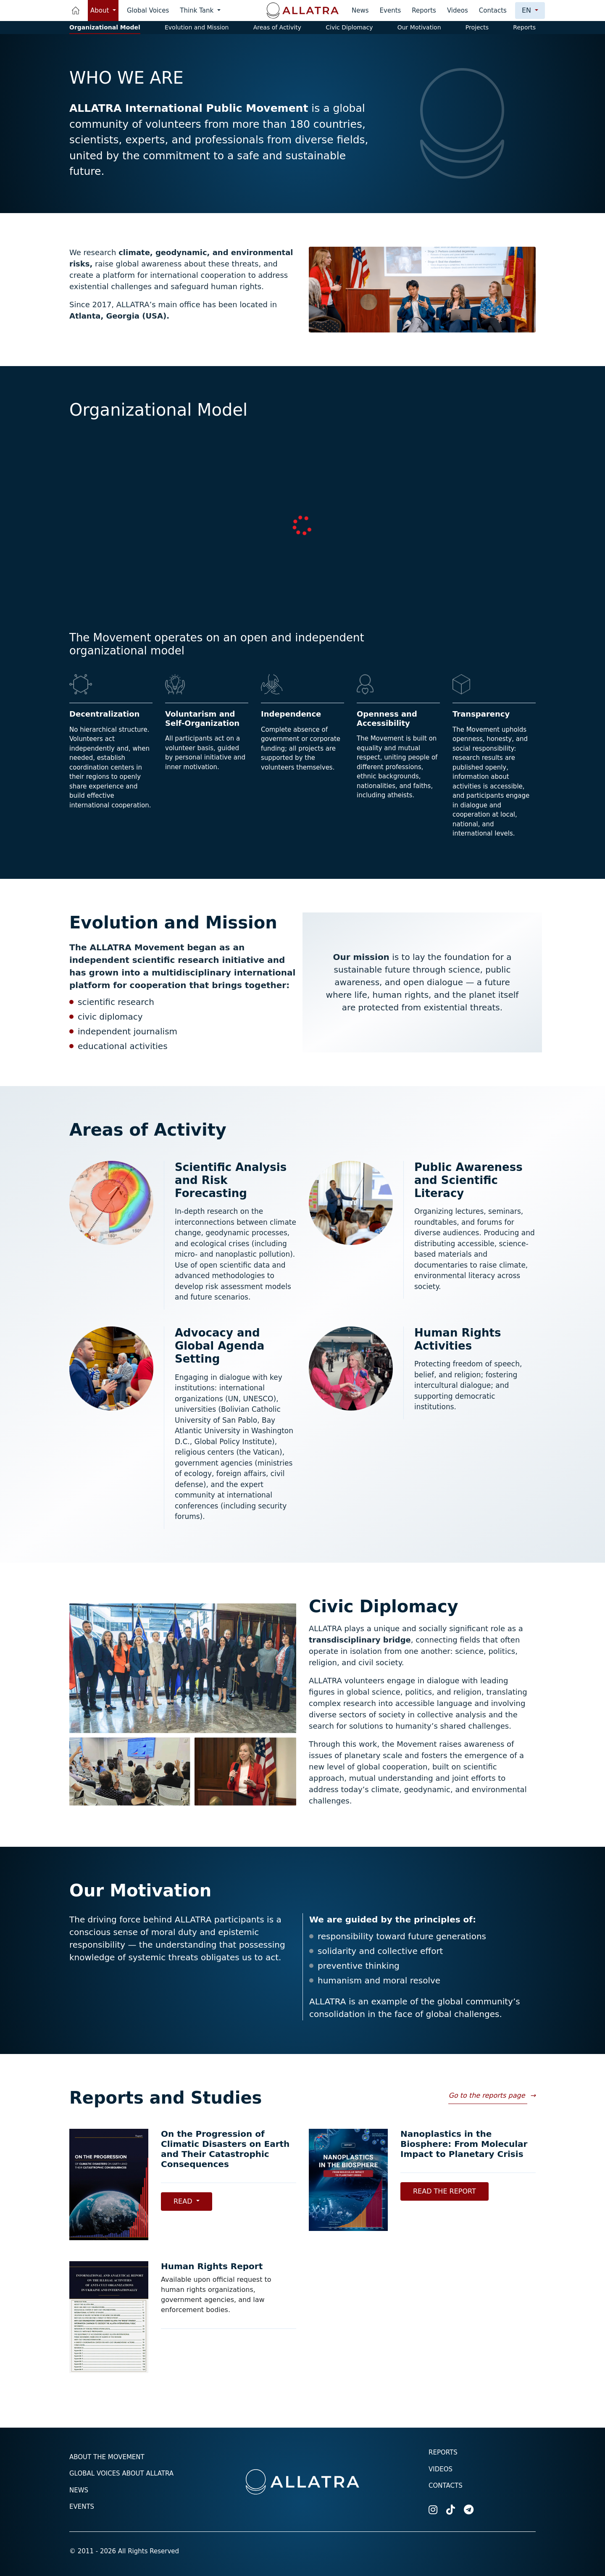  I want to click on Videos, so click(457, 10).